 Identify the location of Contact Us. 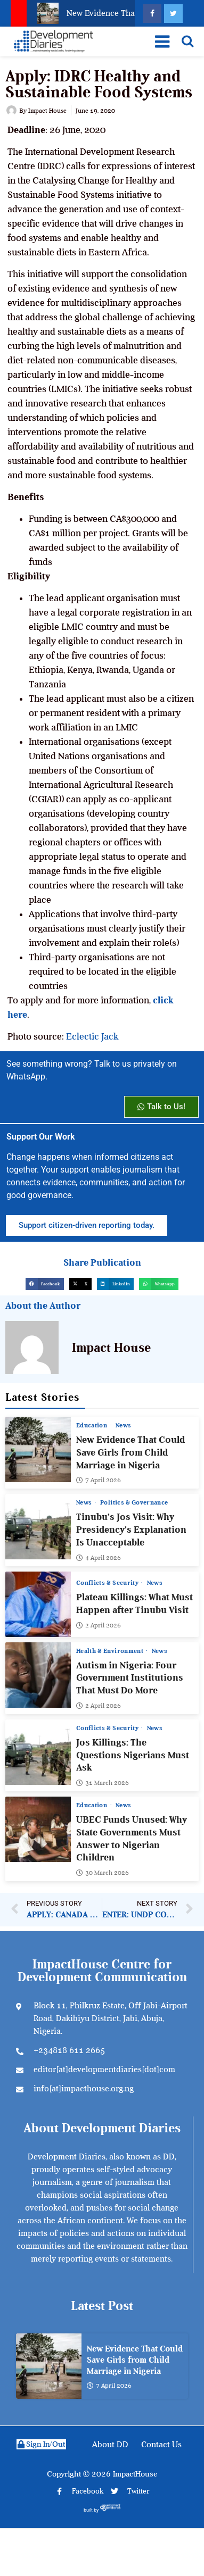
(161, 2444).